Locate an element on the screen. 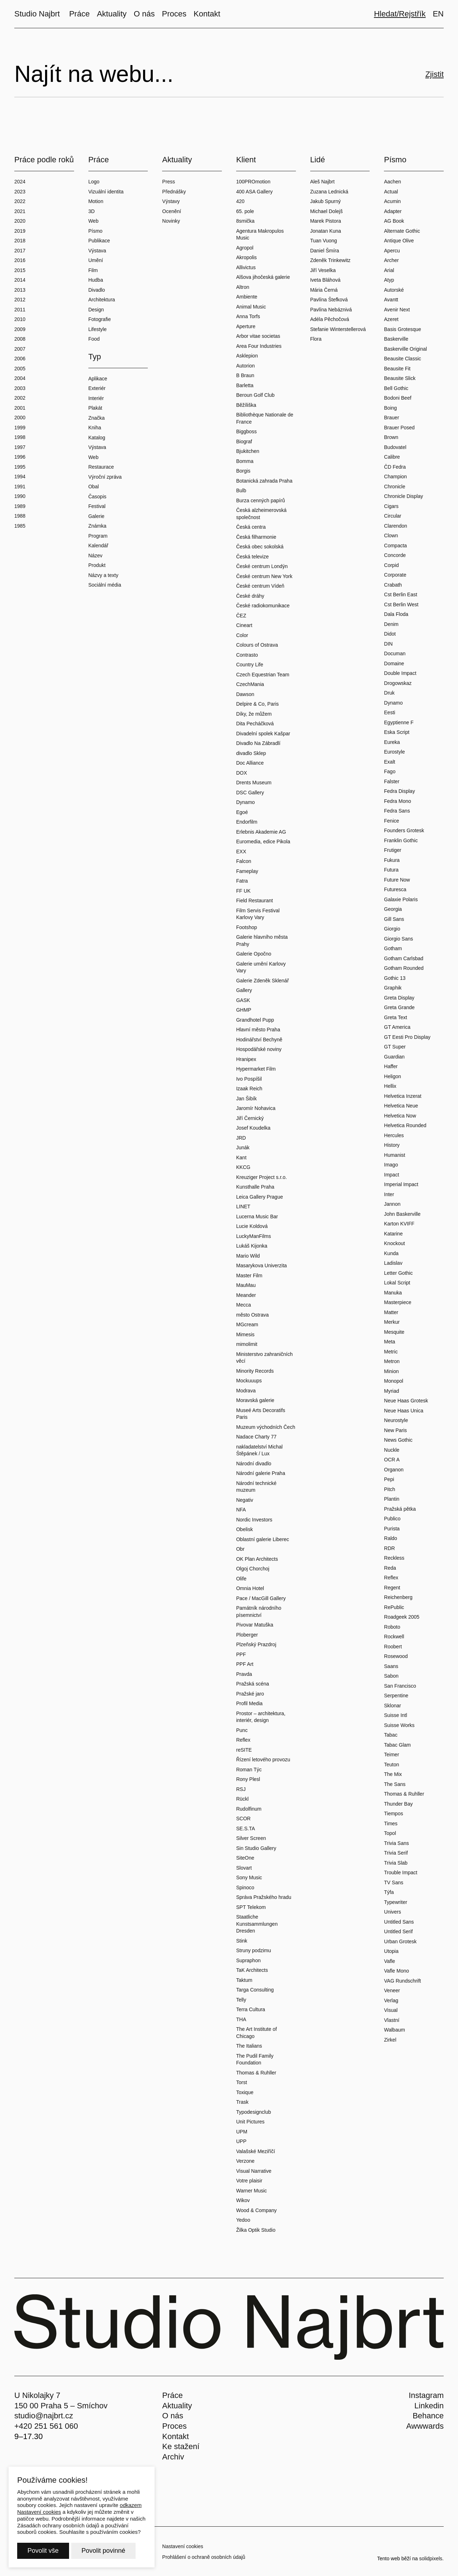 This screenshot has height=2576, width=458. AG Book is located at coordinates (394, 221).